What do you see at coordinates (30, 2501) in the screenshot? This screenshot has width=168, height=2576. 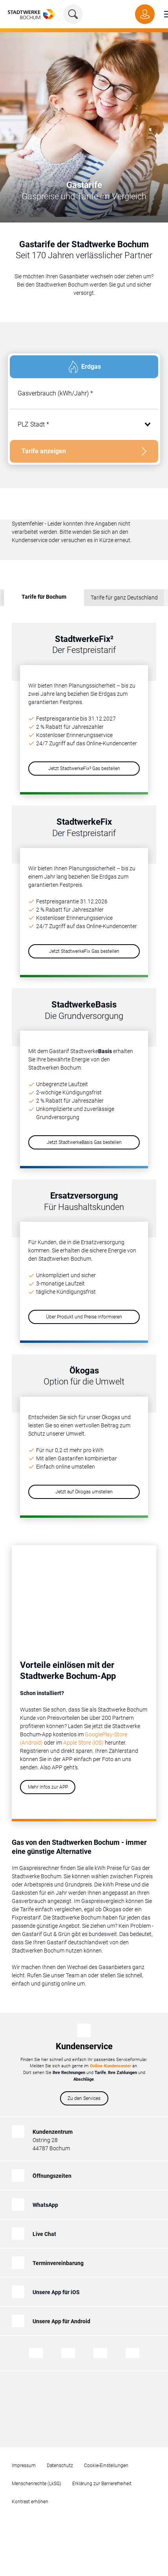 I see `Kontrast erhöhen` at bounding box center [30, 2501].